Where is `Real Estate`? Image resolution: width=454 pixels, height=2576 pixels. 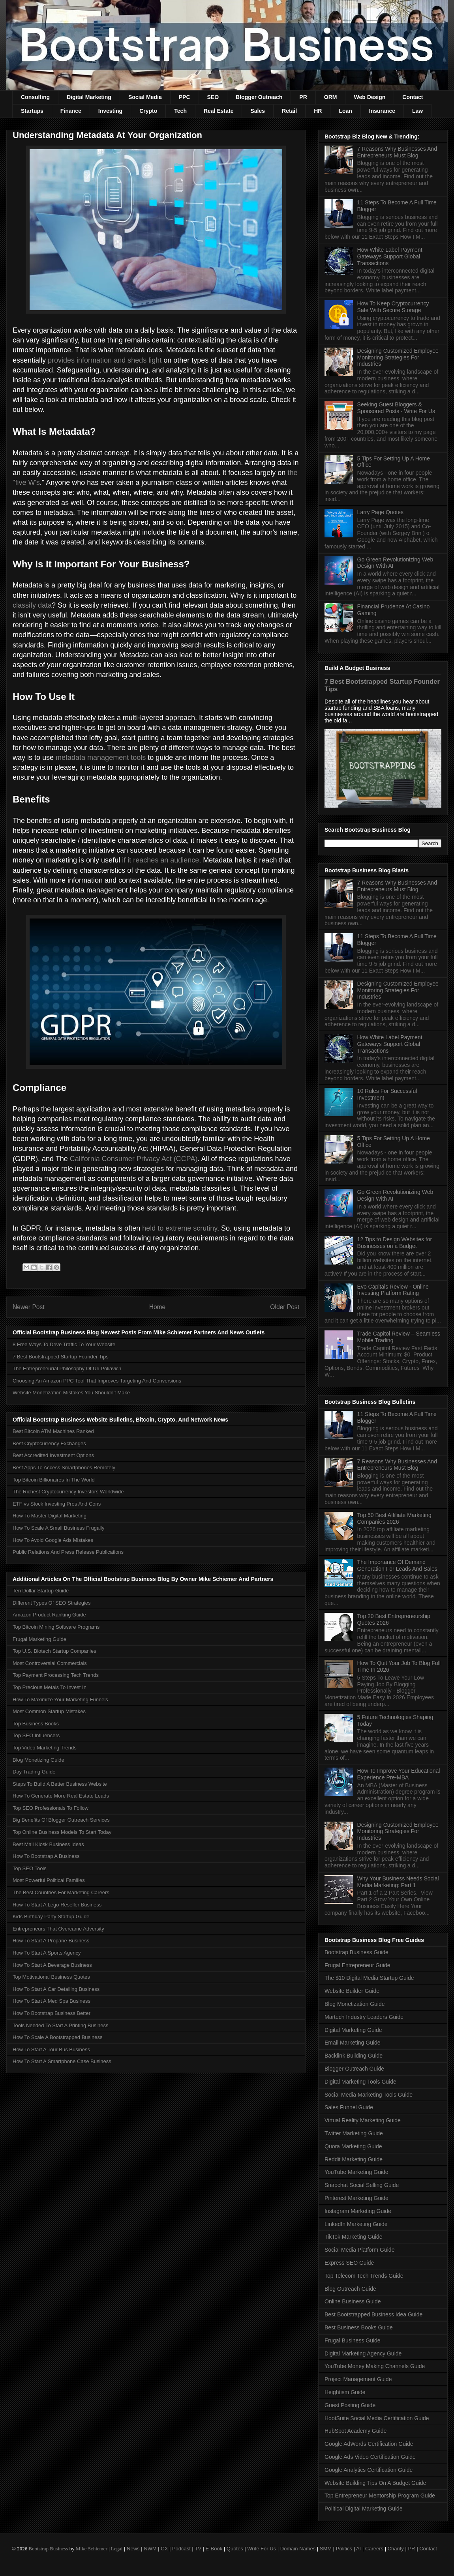
Real Estate is located at coordinates (218, 111).